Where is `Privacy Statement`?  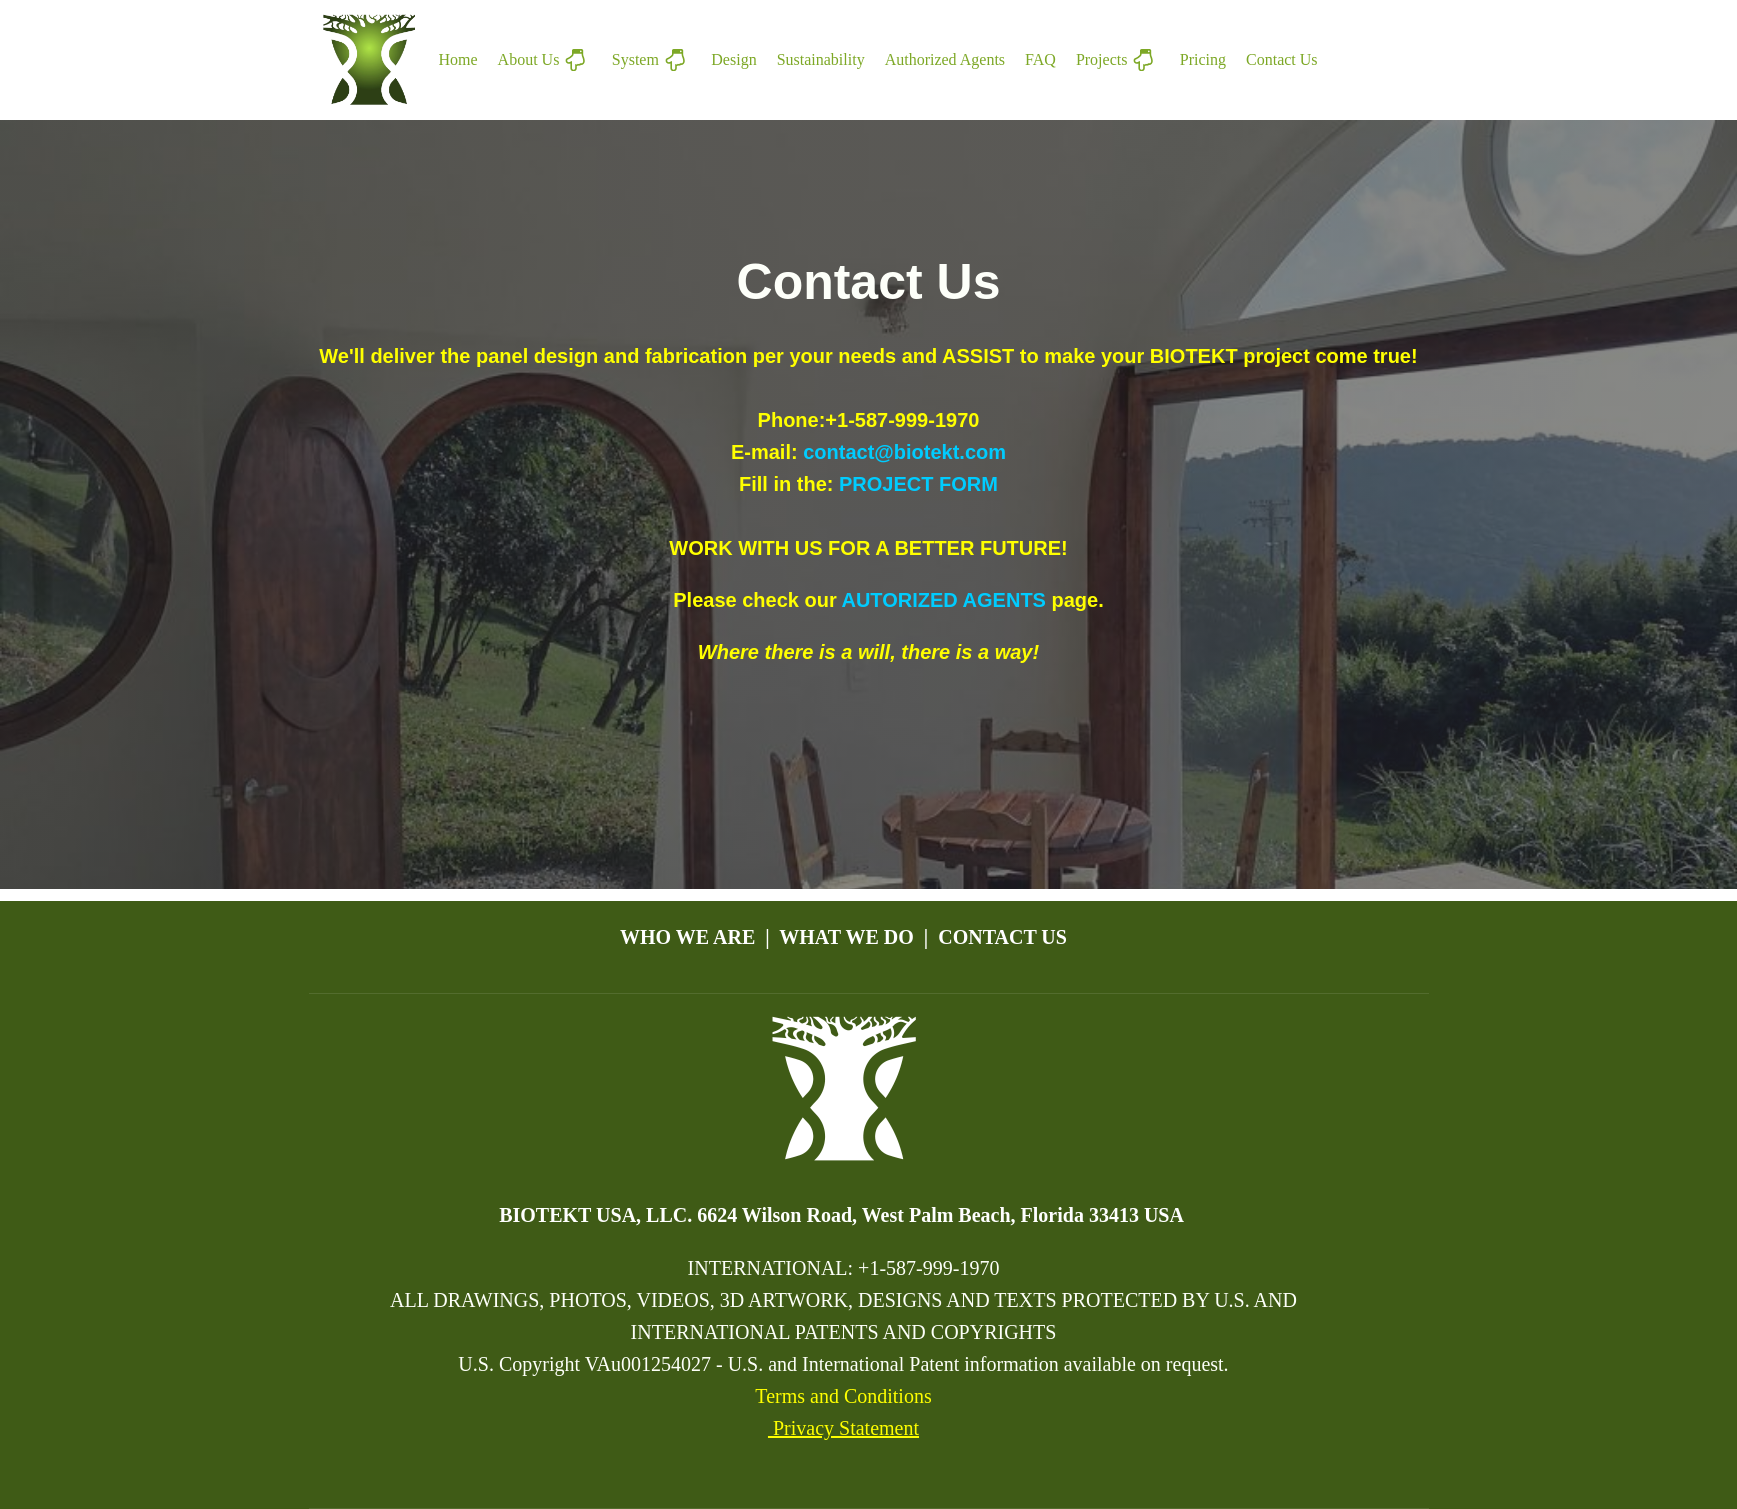
Privacy Statement is located at coordinates (843, 1428).